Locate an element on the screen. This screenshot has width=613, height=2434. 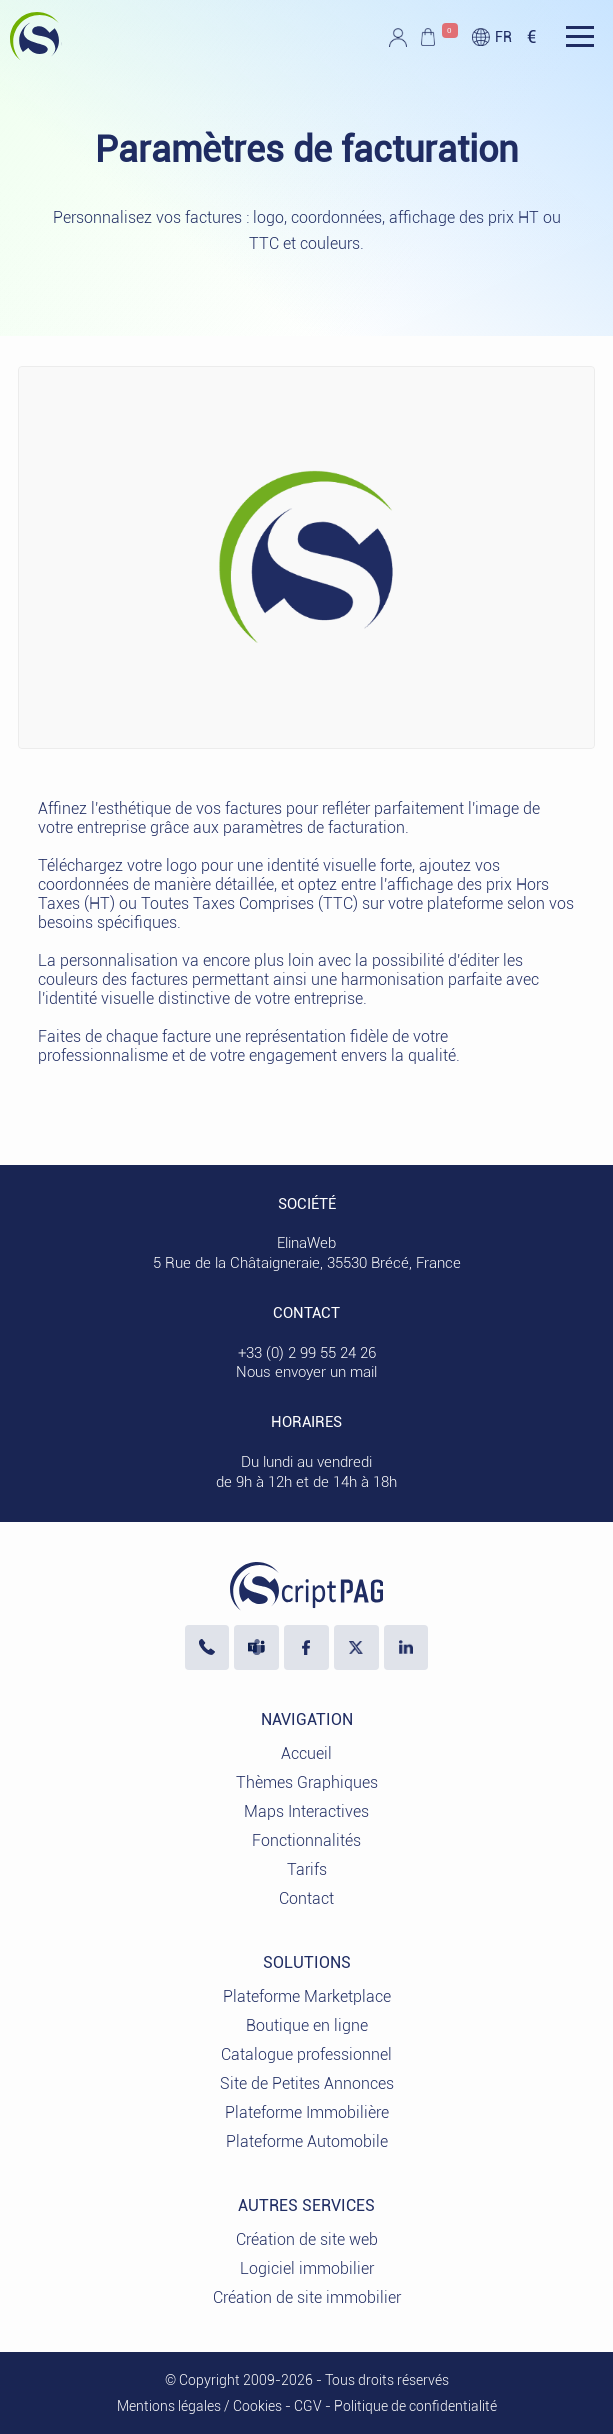
[Visiter notre page Facebook] is located at coordinates (306, 1647).